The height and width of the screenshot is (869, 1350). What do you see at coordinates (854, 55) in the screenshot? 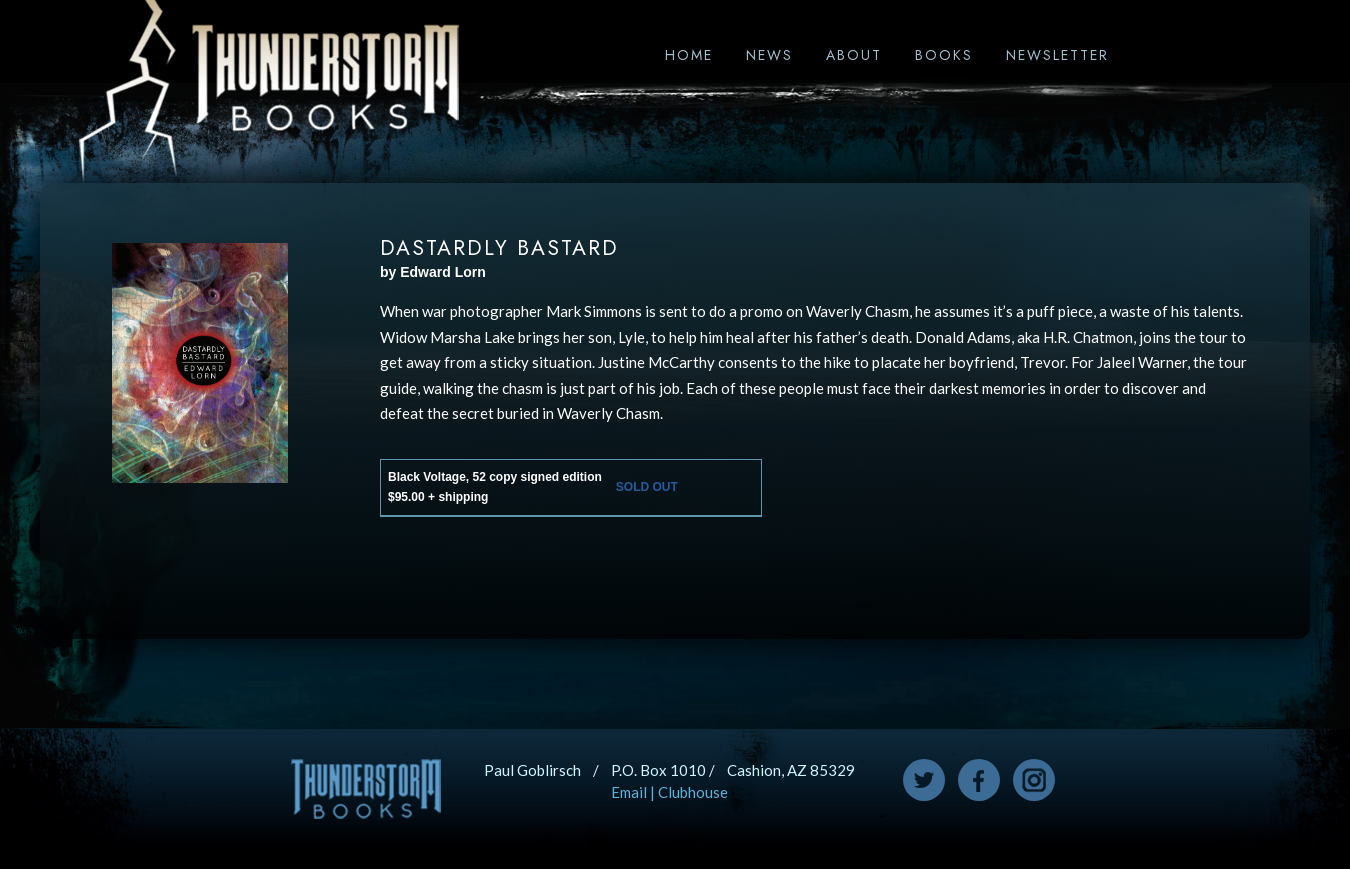
I see `About` at bounding box center [854, 55].